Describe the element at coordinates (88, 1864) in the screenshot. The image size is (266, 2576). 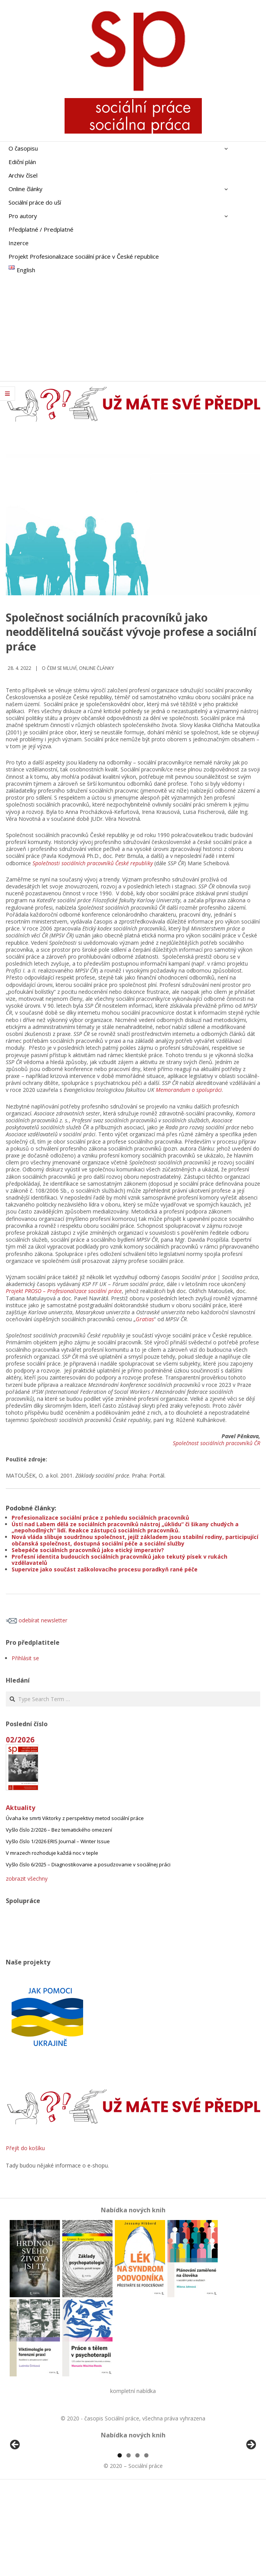
I see `Vyšlo číslo 6/2025 – Diagnostikovanie a posudzovanie v sociálnej práci` at that location.